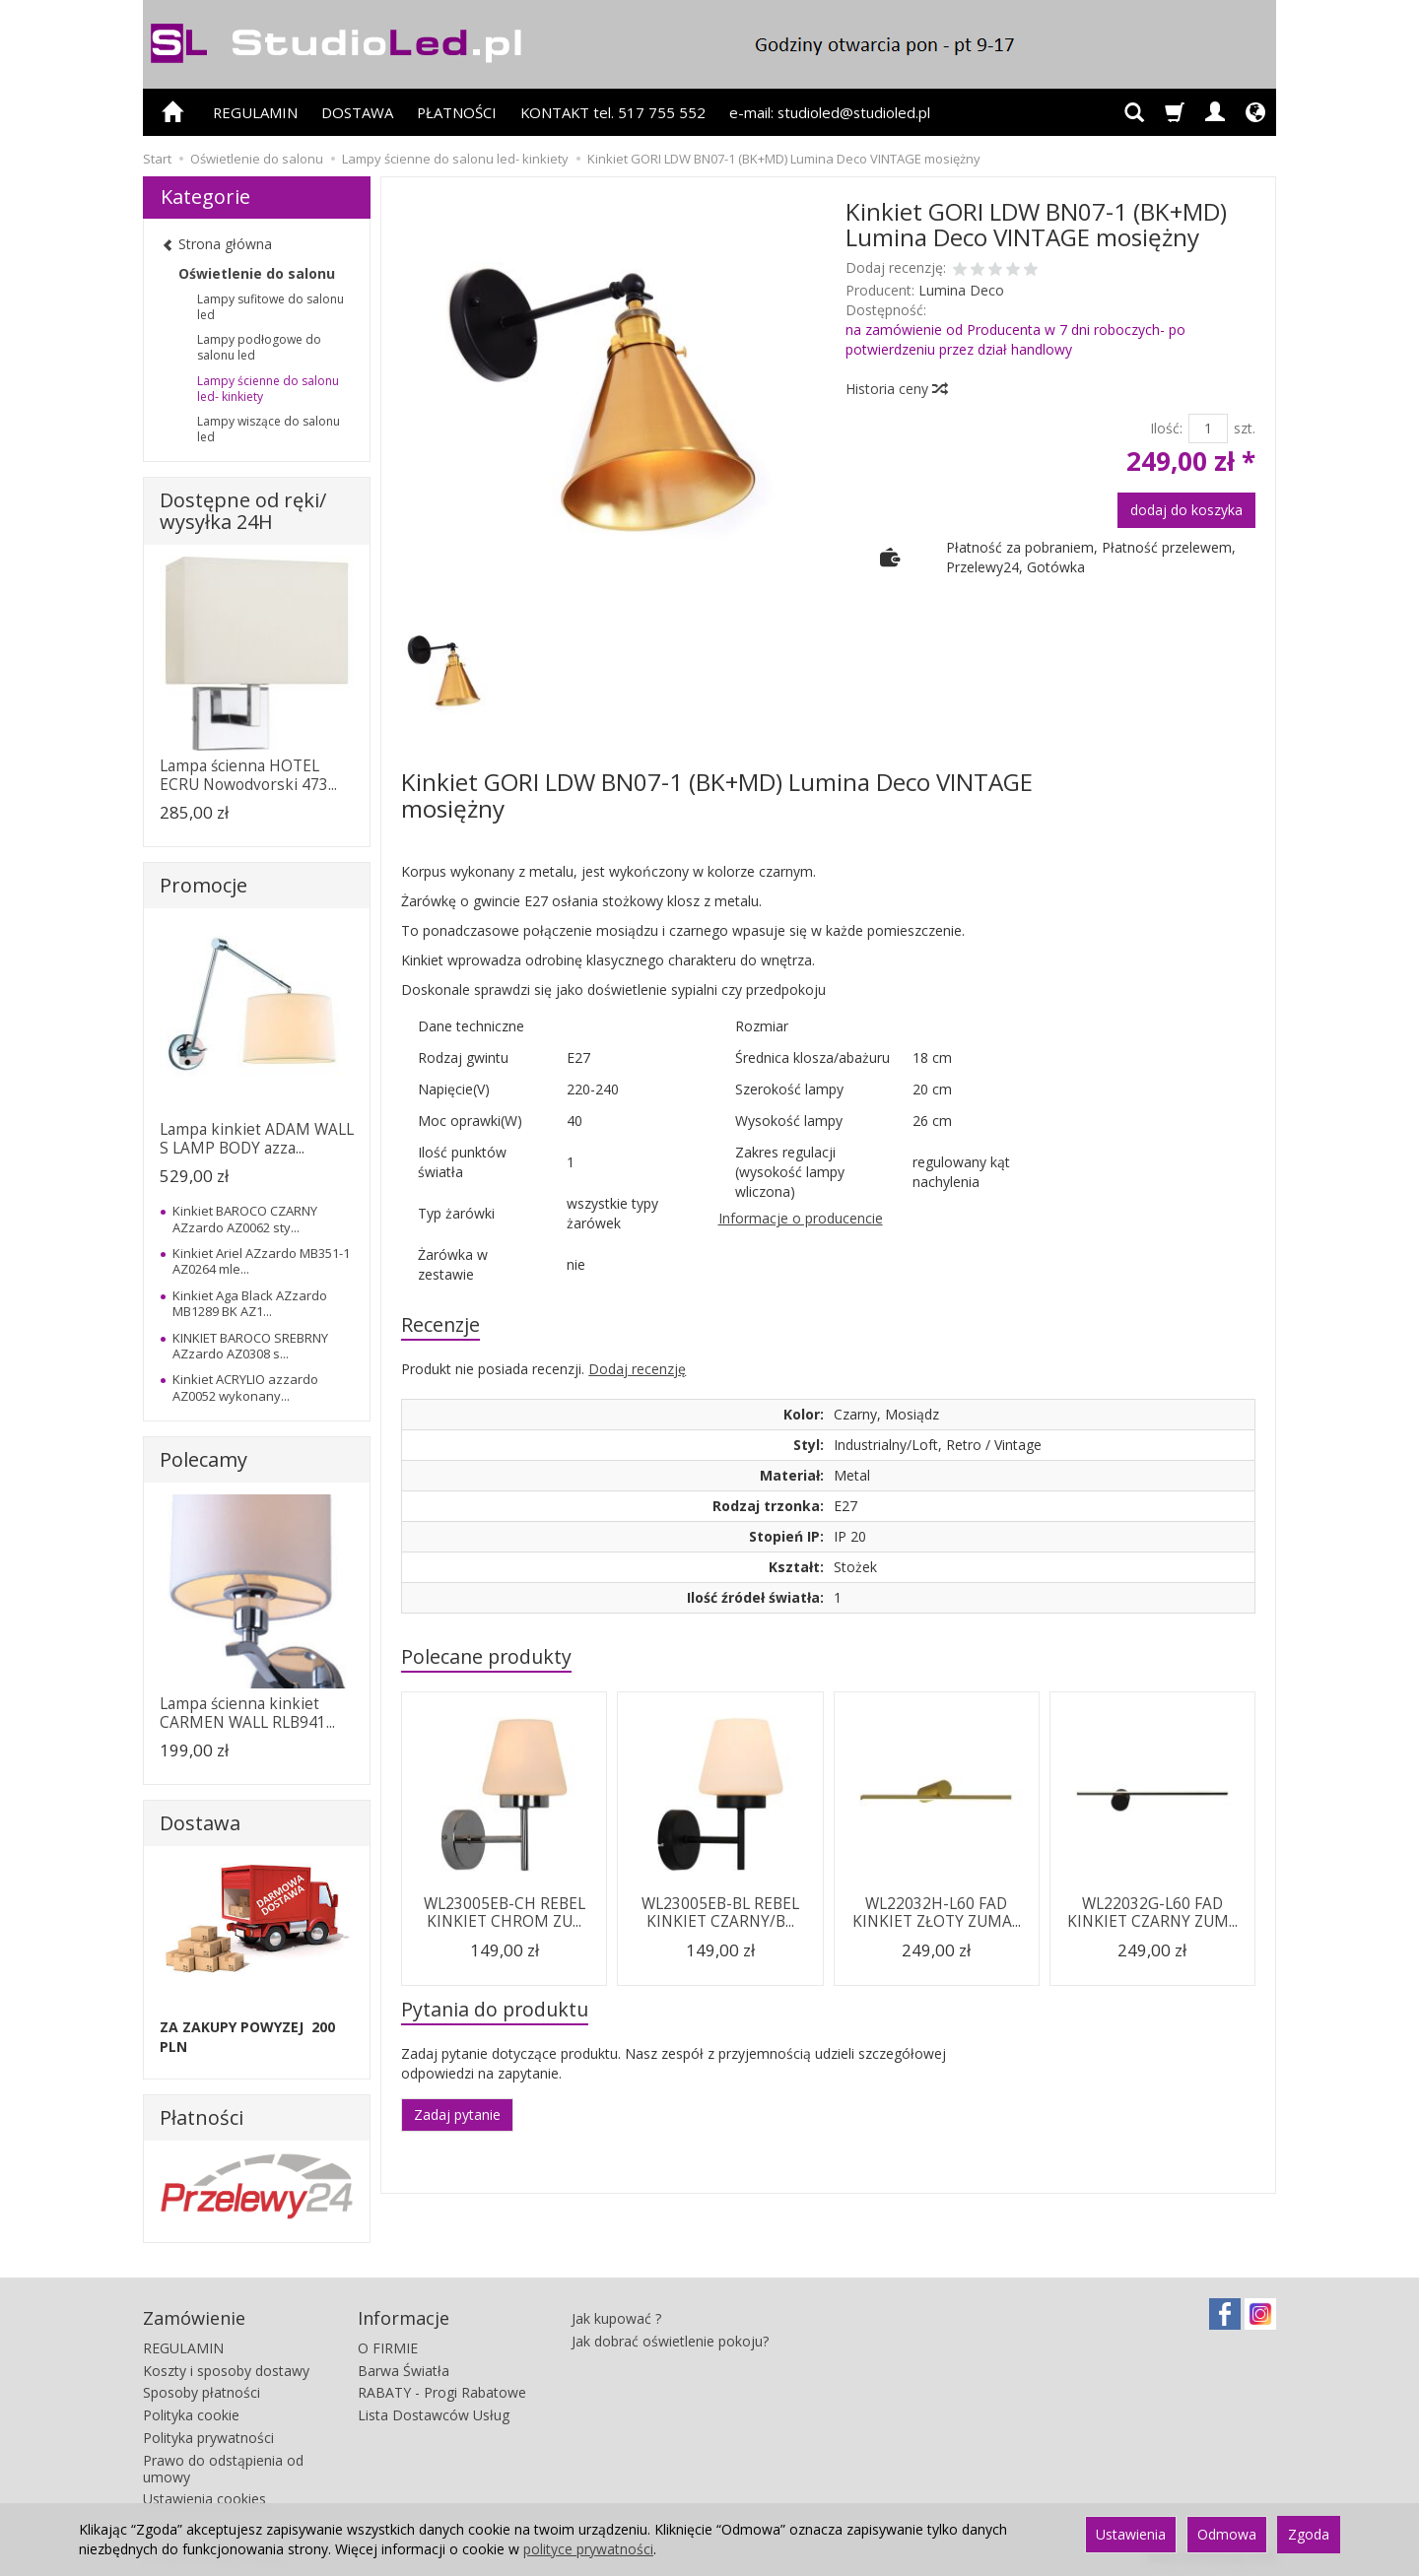 The height and width of the screenshot is (2576, 1419). I want to click on Promocje, so click(203, 885).